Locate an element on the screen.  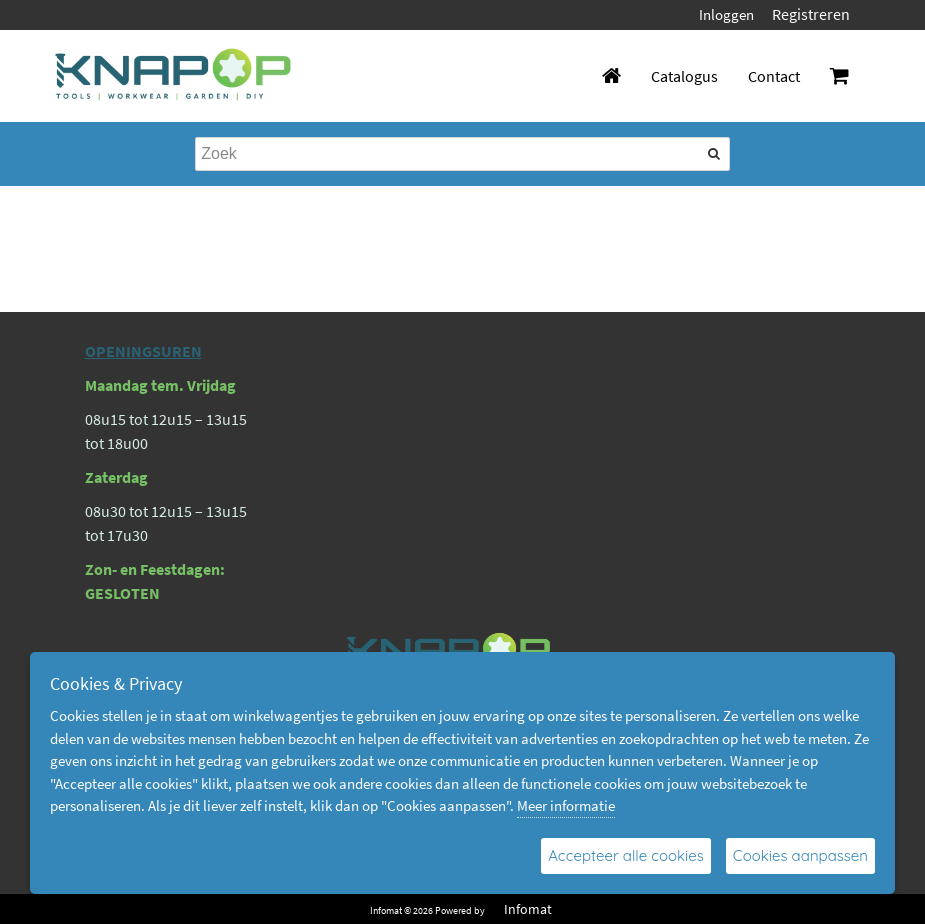
Registreren is located at coordinates (811, 14).